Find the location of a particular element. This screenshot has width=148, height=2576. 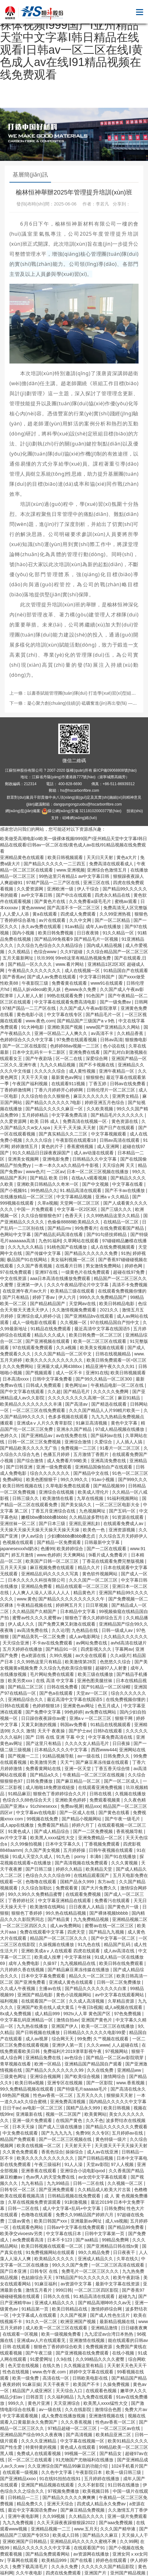

亚洲资源视频 is located at coordinates (122, 1529).